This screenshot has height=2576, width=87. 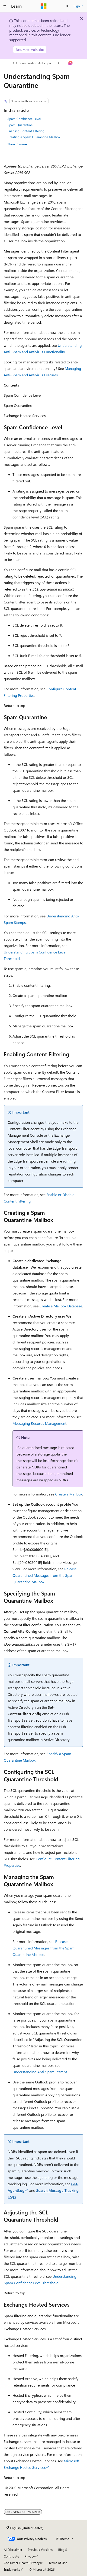 I want to click on Spam Quarantine, so click(x=19, y=125).